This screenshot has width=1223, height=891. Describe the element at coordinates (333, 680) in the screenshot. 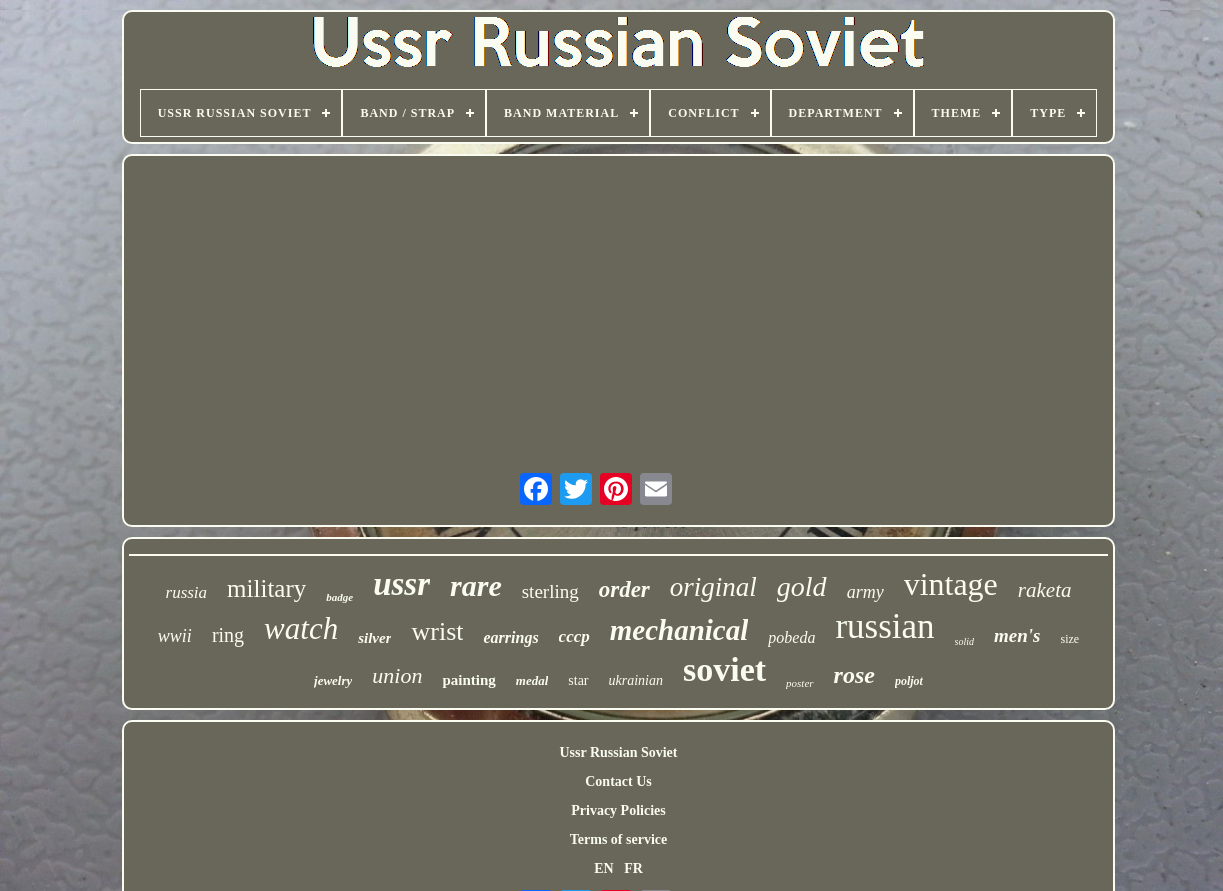

I see `jewelry` at that location.